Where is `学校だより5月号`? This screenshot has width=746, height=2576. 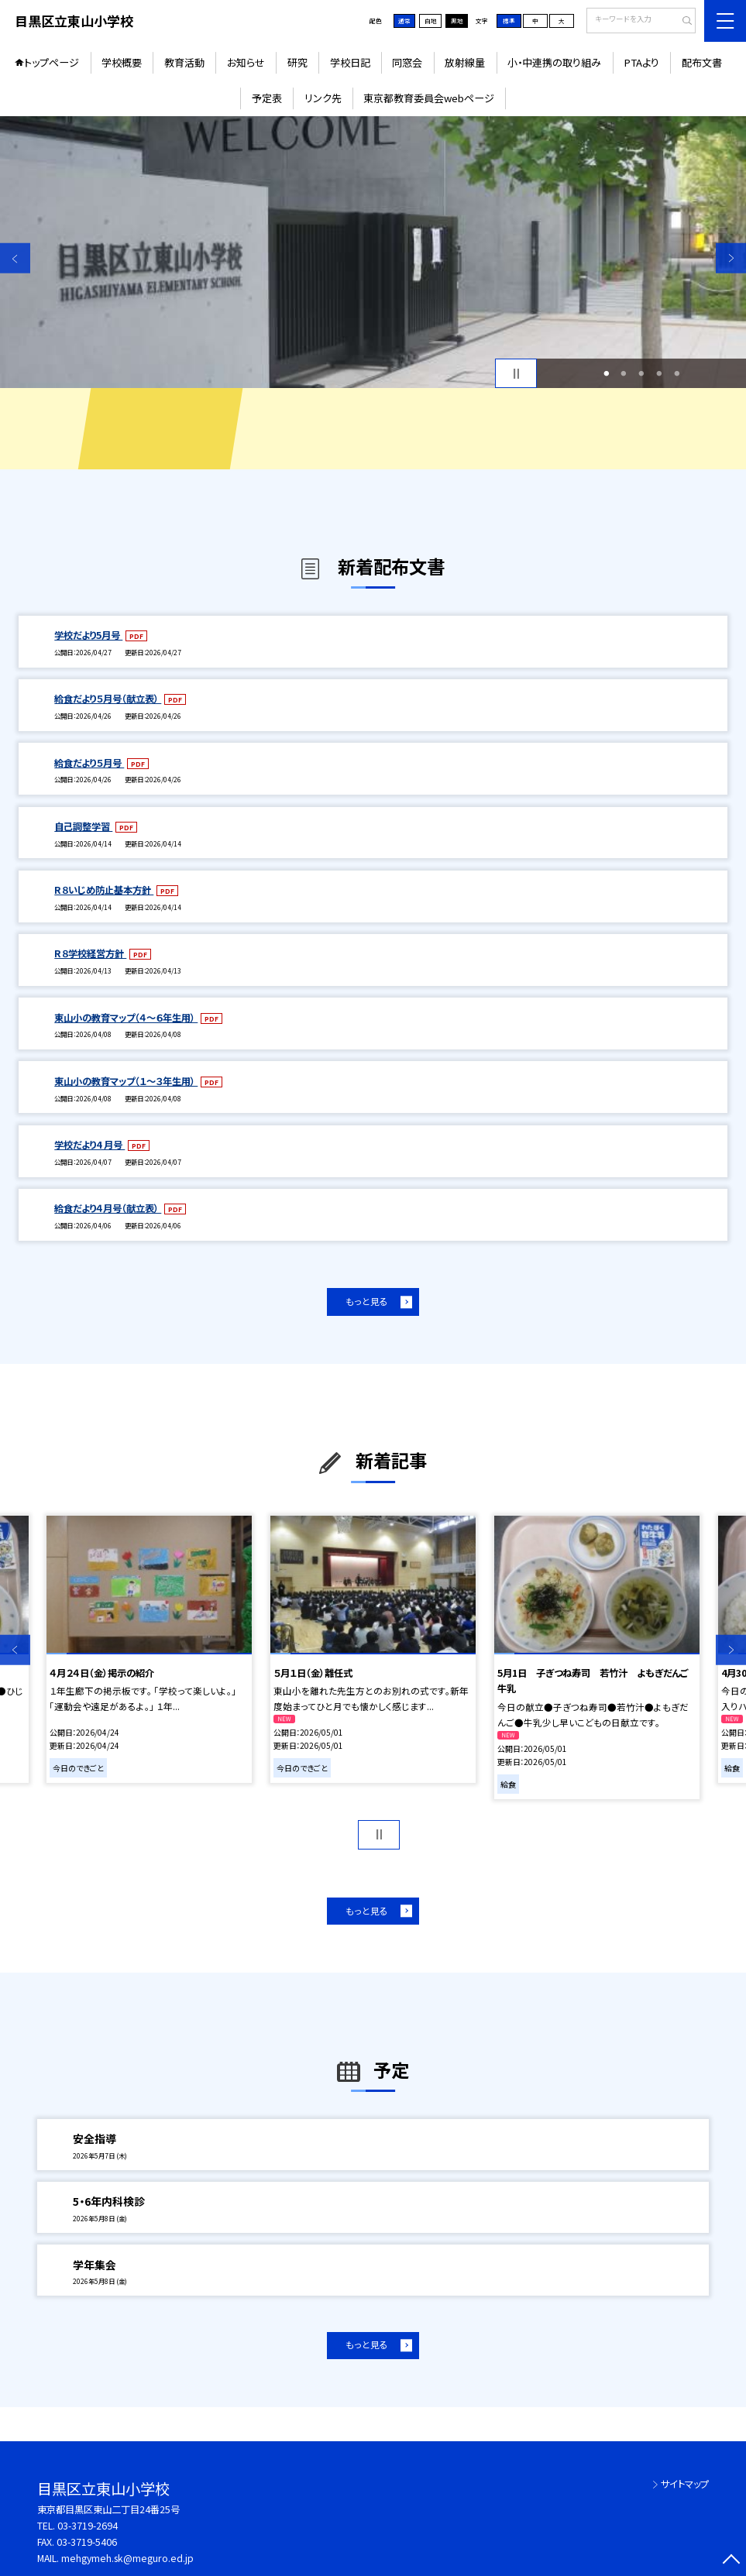
学校だより5月号 is located at coordinates (88, 635).